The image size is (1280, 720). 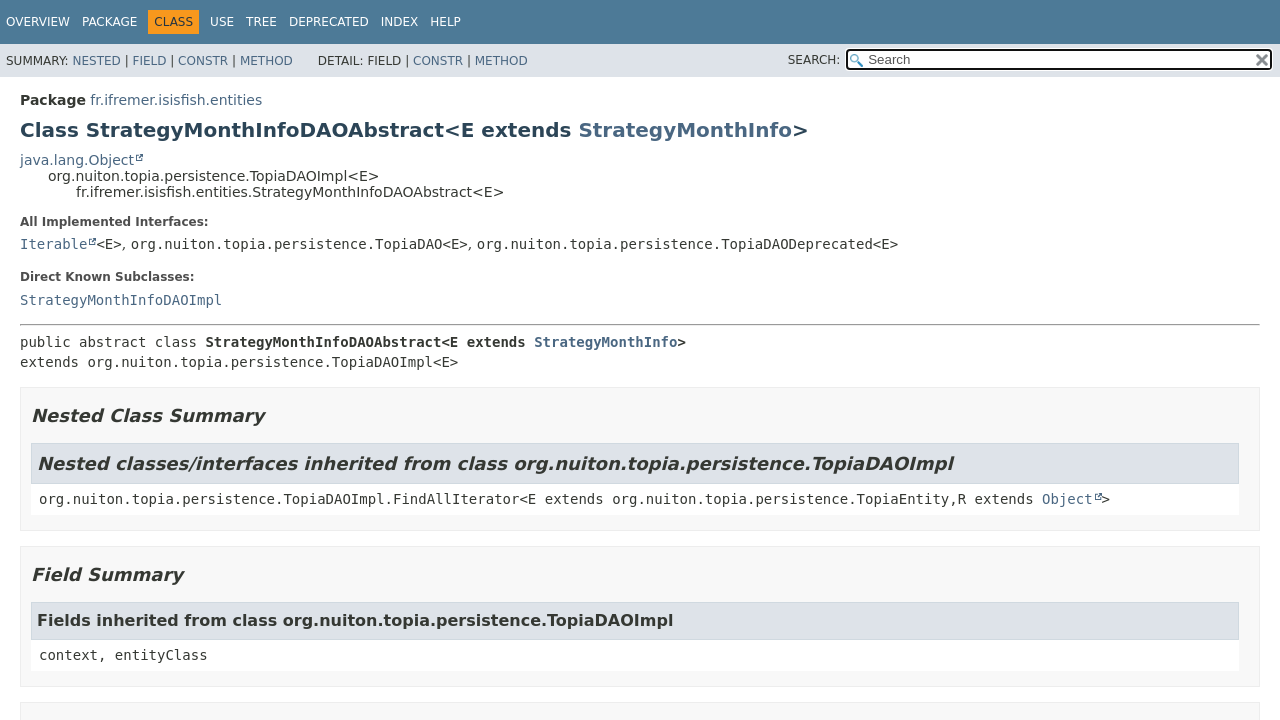 I want to click on Object, so click(x=1067, y=499).